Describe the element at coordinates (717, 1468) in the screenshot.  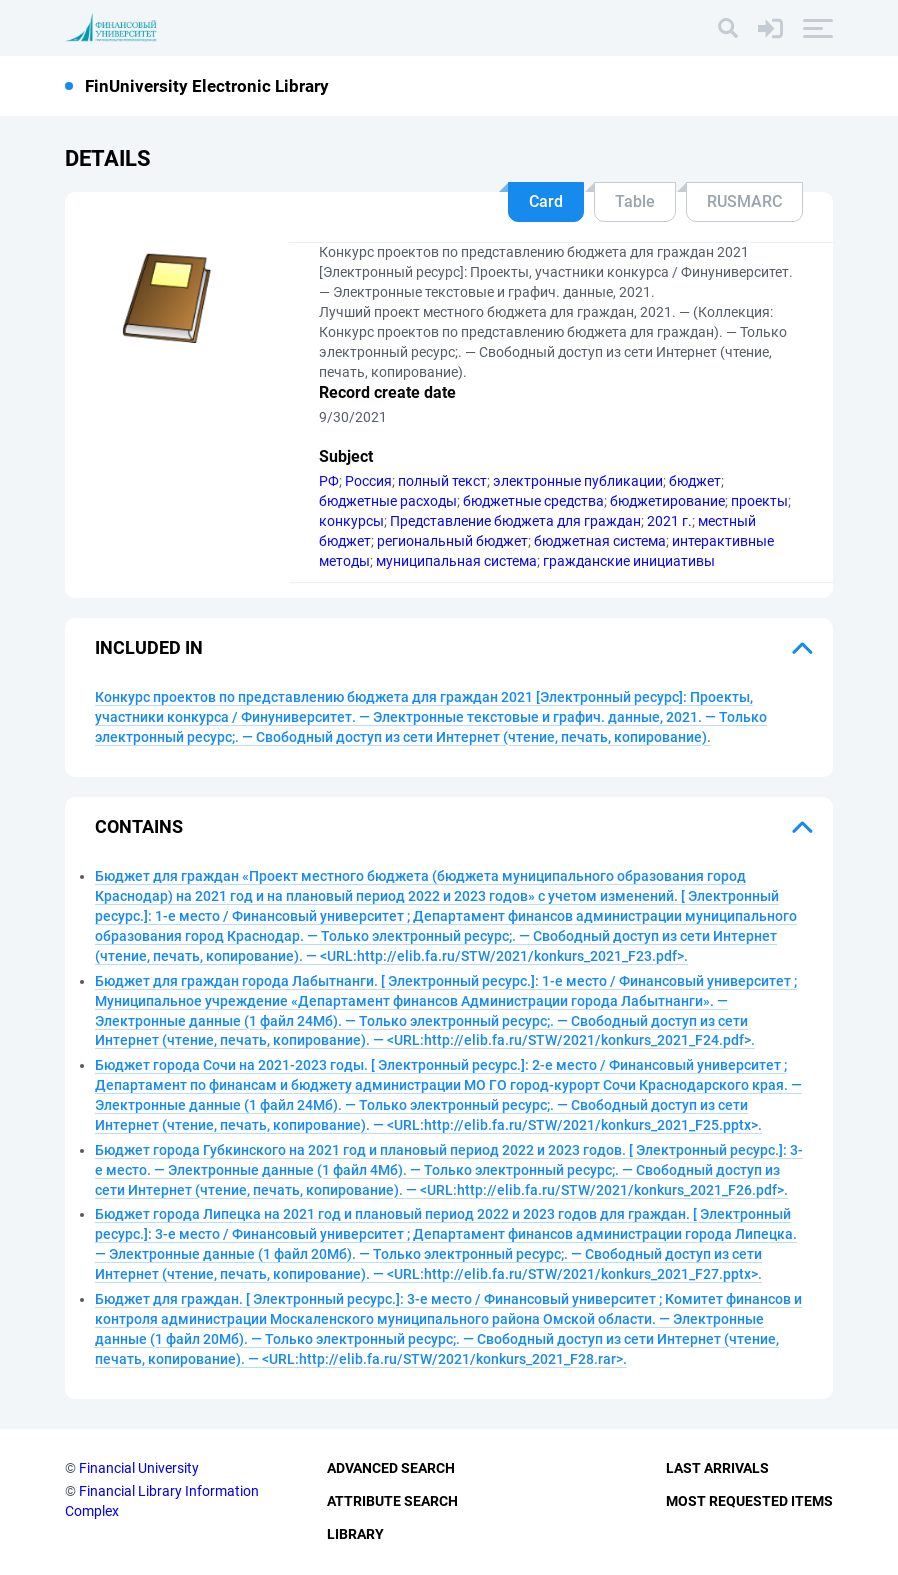
I see `Last Arrivals` at that location.